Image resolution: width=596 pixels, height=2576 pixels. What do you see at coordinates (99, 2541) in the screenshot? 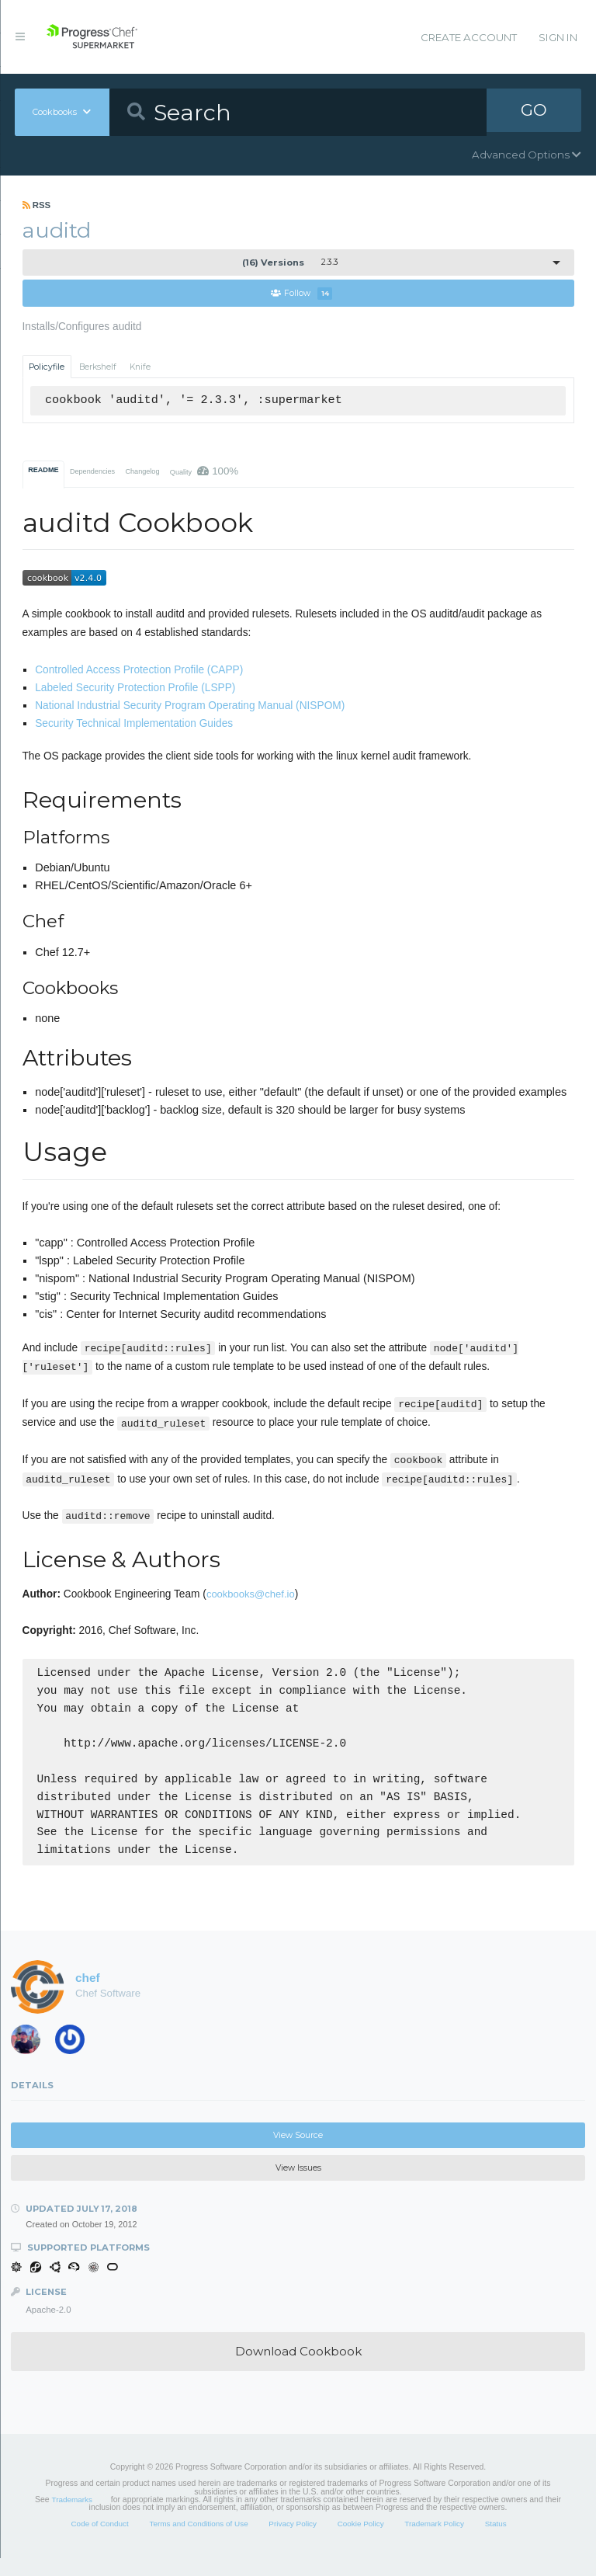
I see `Code of Conduct` at bounding box center [99, 2541].